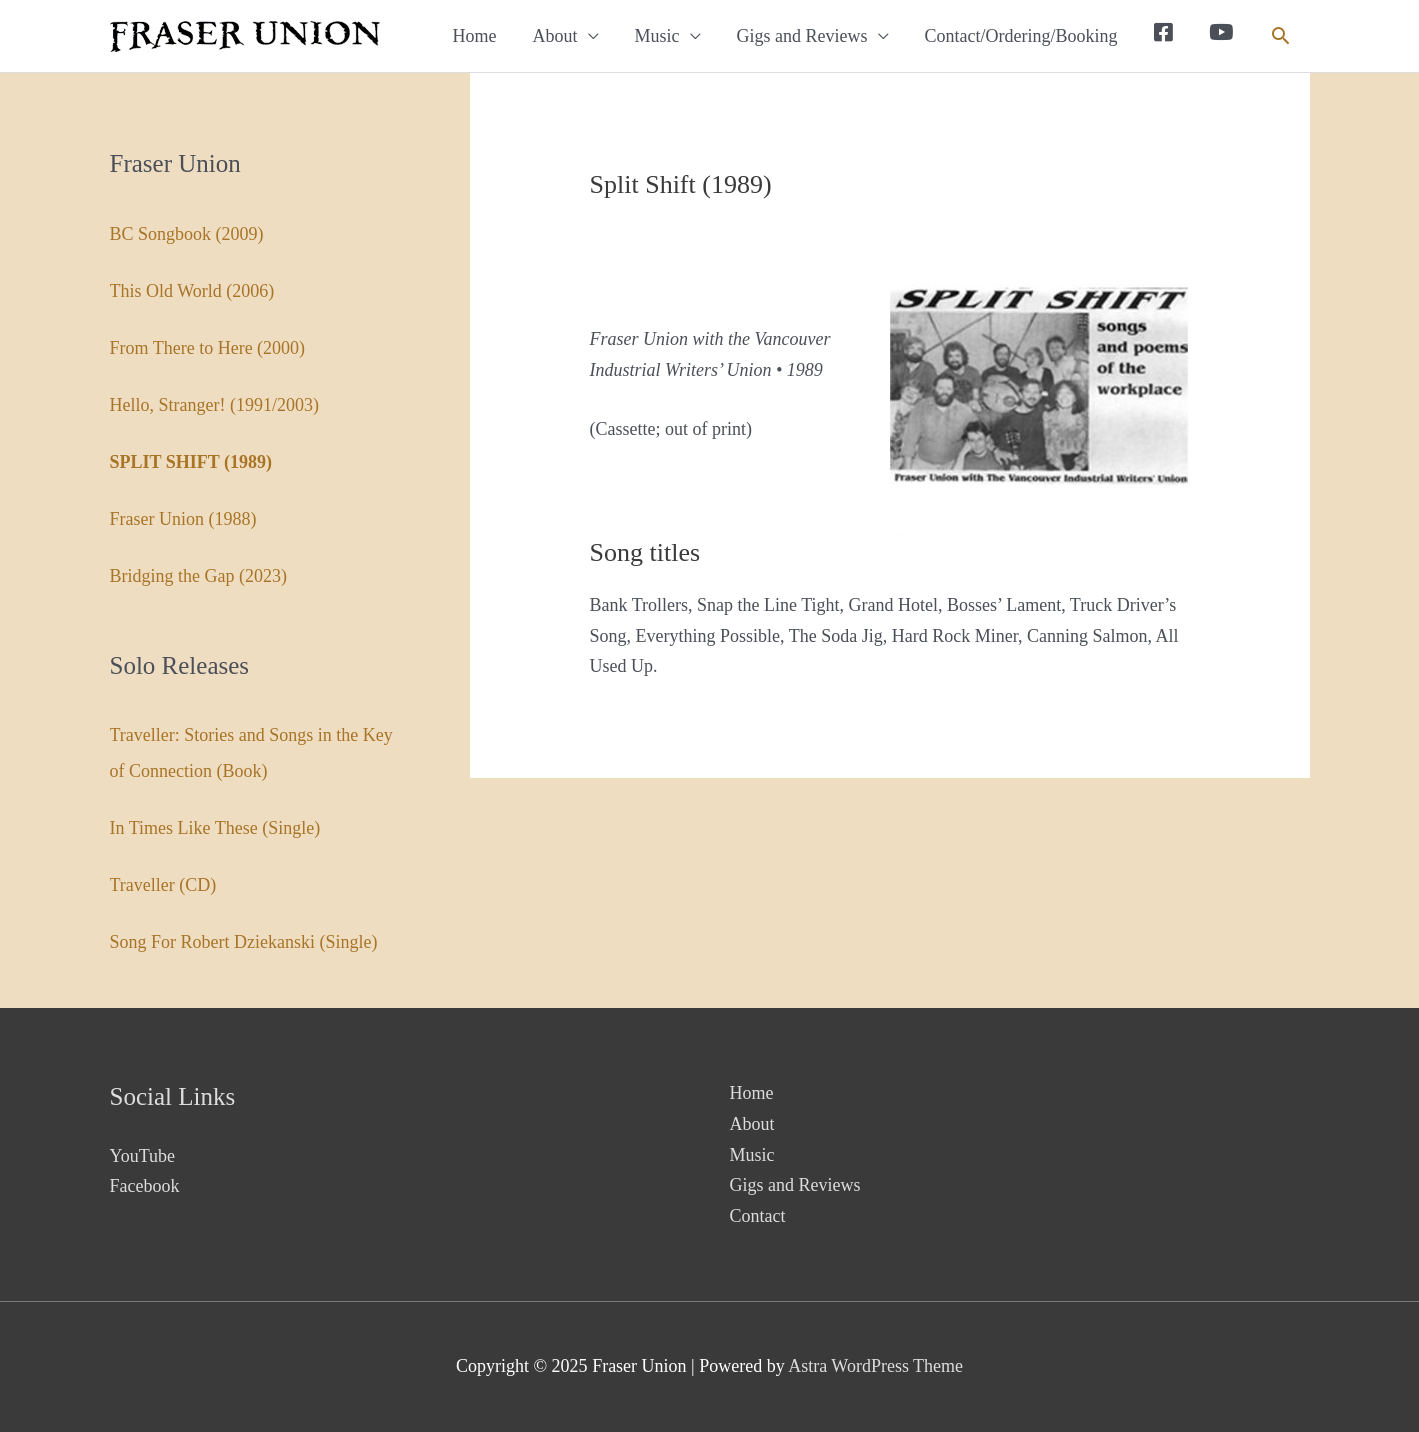  Describe the element at coordinates (555, 36) in the screenshot. I see `About` at that location.